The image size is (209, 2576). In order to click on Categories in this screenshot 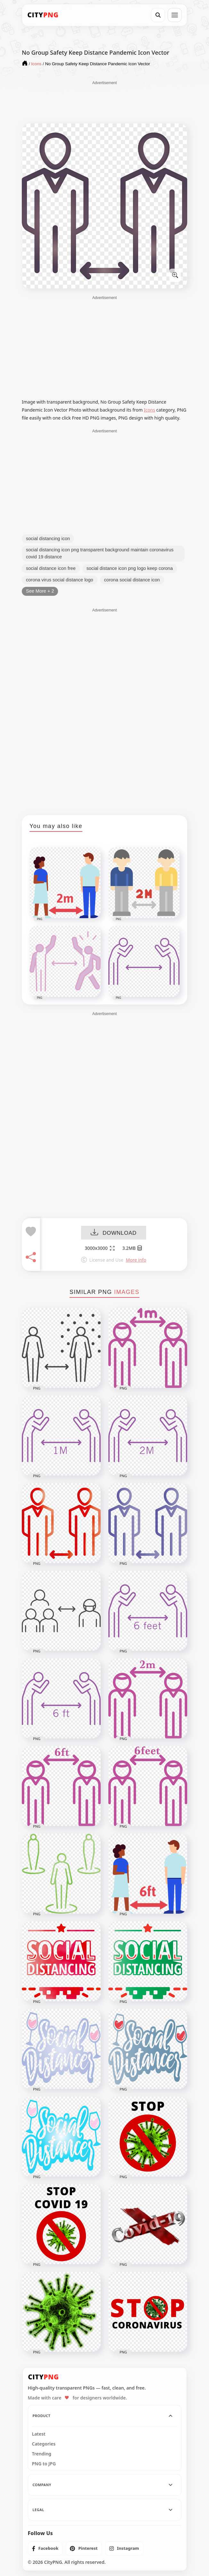, I will do `click(44, 2444)`.